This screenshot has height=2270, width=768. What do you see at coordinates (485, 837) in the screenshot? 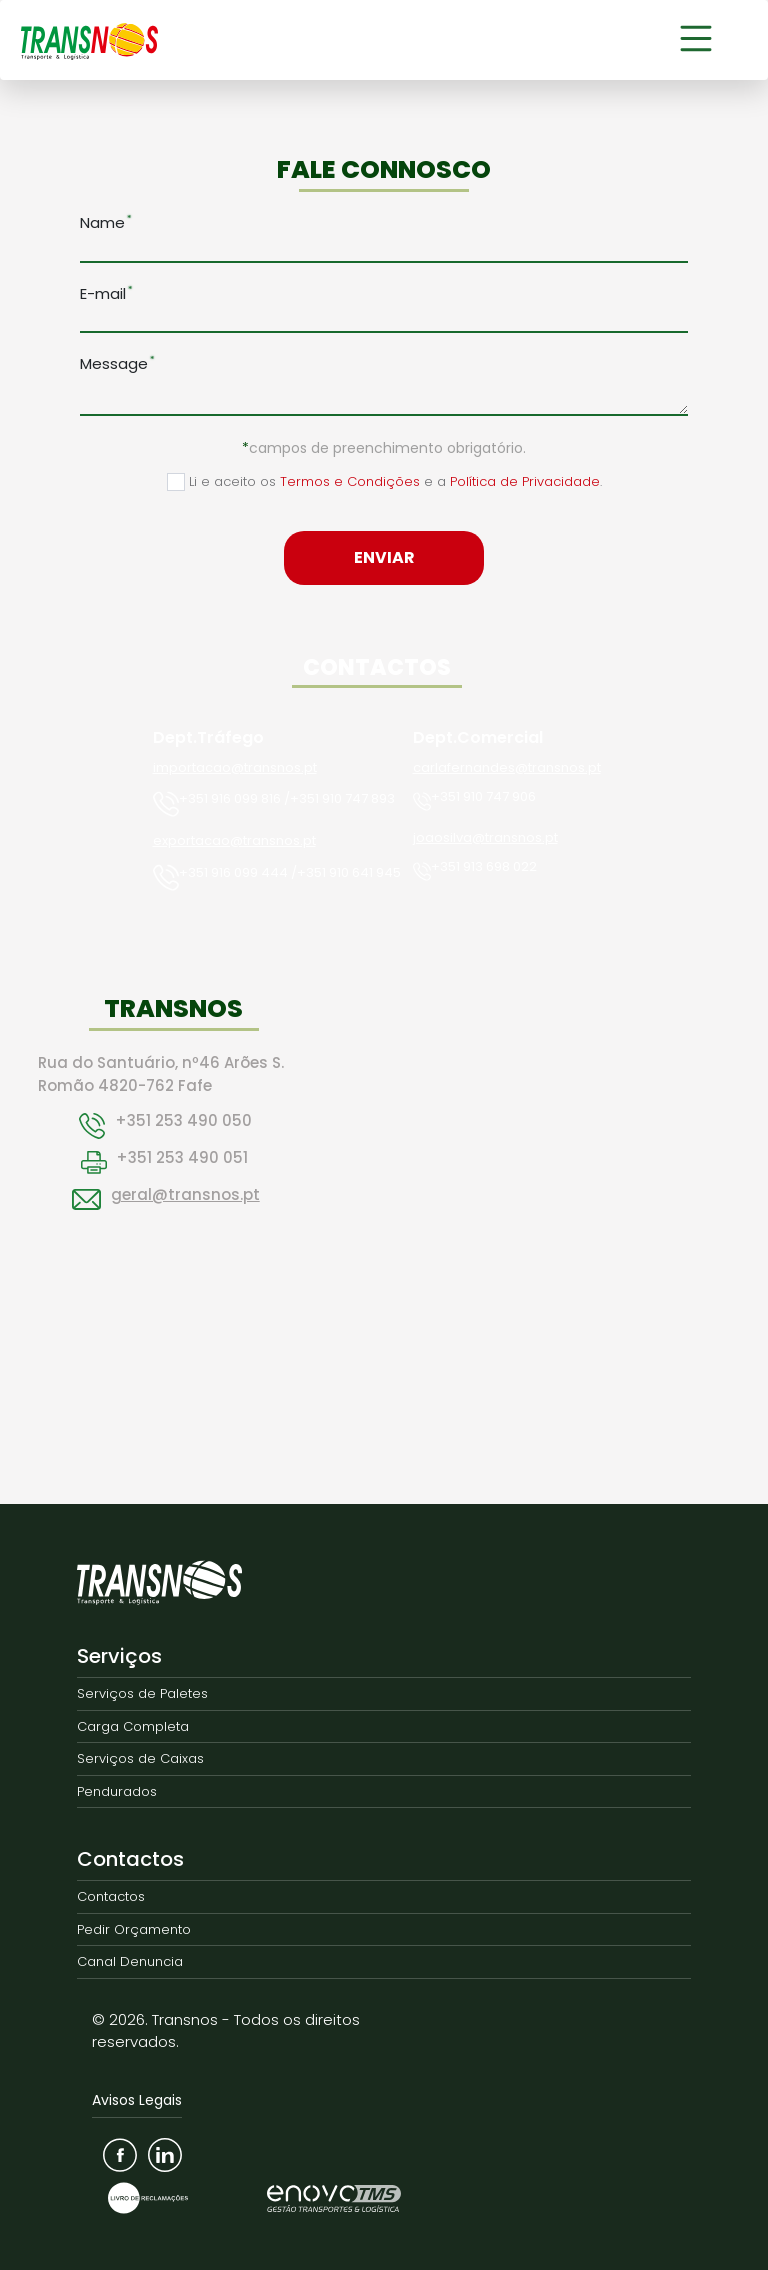
I see `joaosilva@transnos.pt` at bounding box center [485, 837].